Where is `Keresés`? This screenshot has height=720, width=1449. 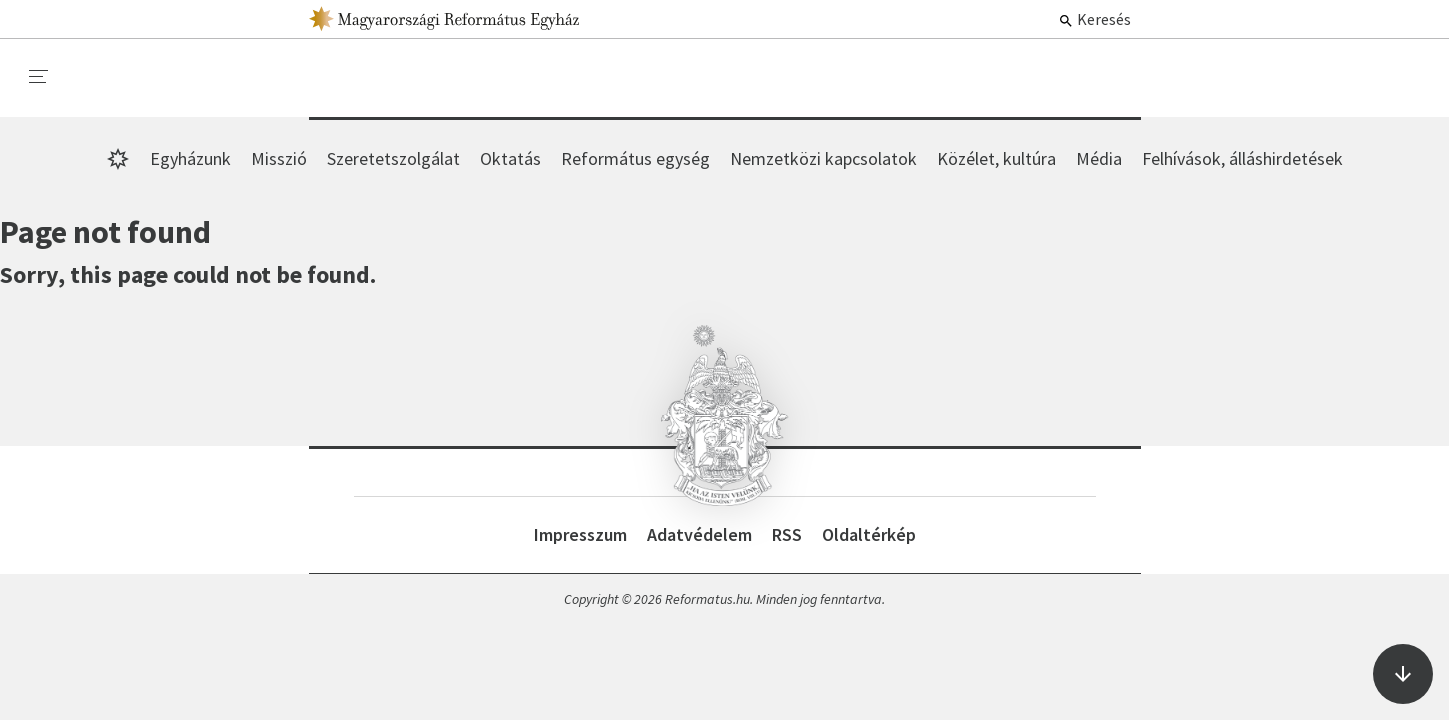
Keresés is located at coordinates (1094, 19).